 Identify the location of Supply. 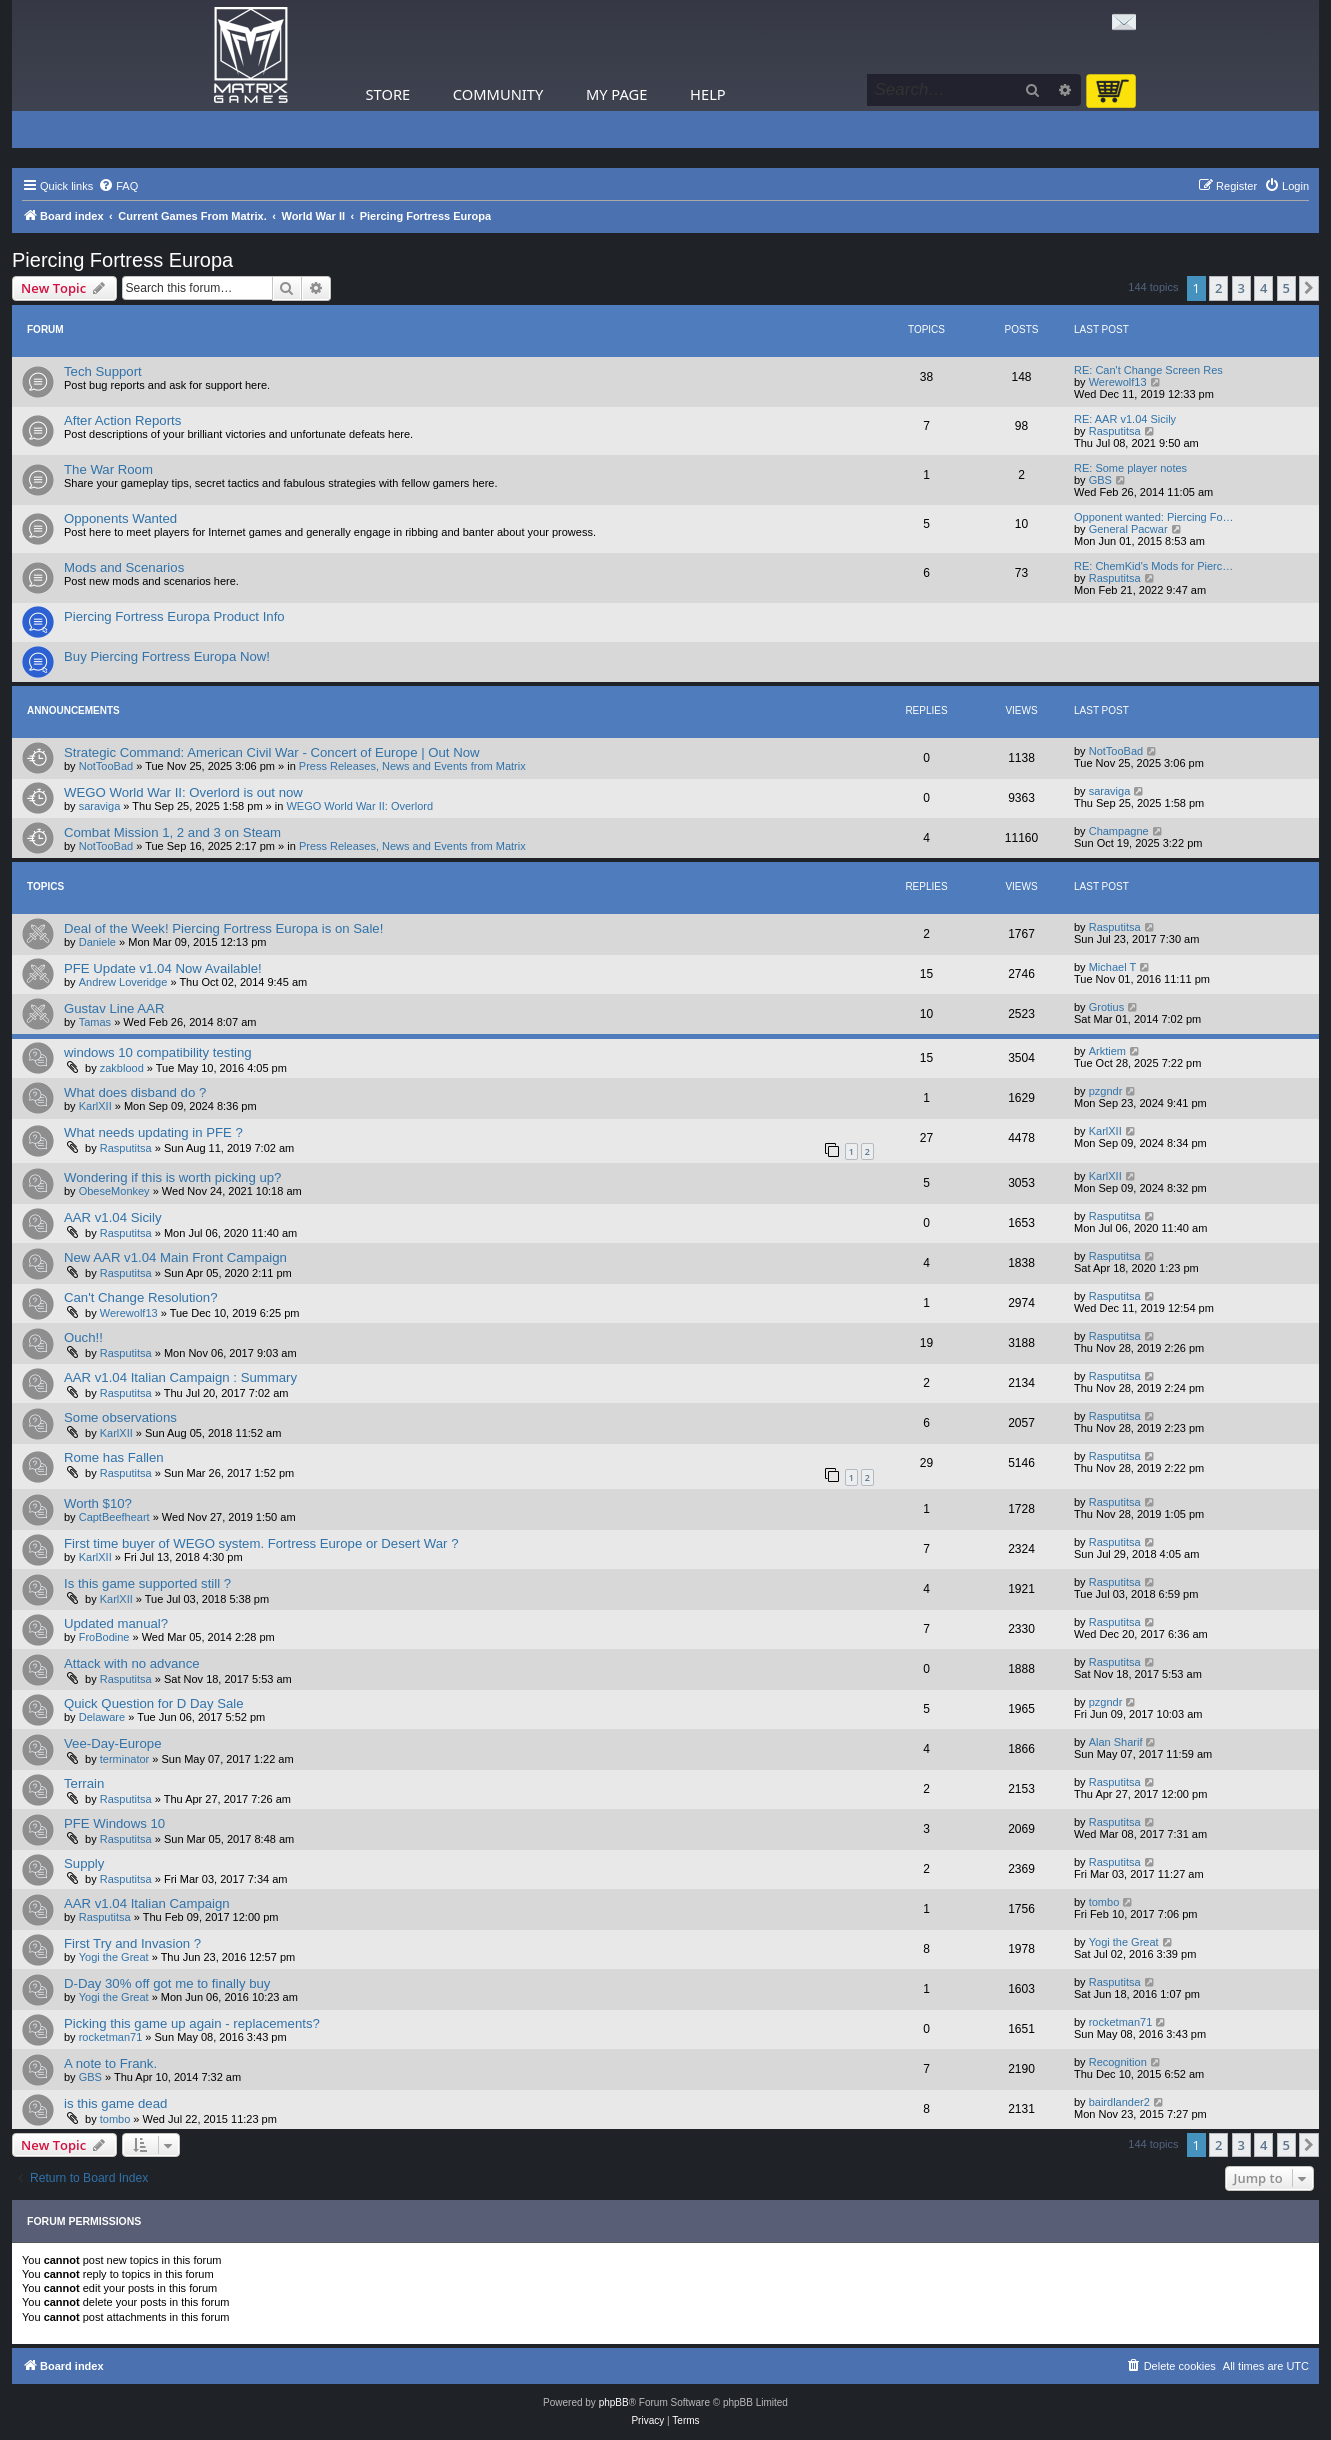
(84, 1863).